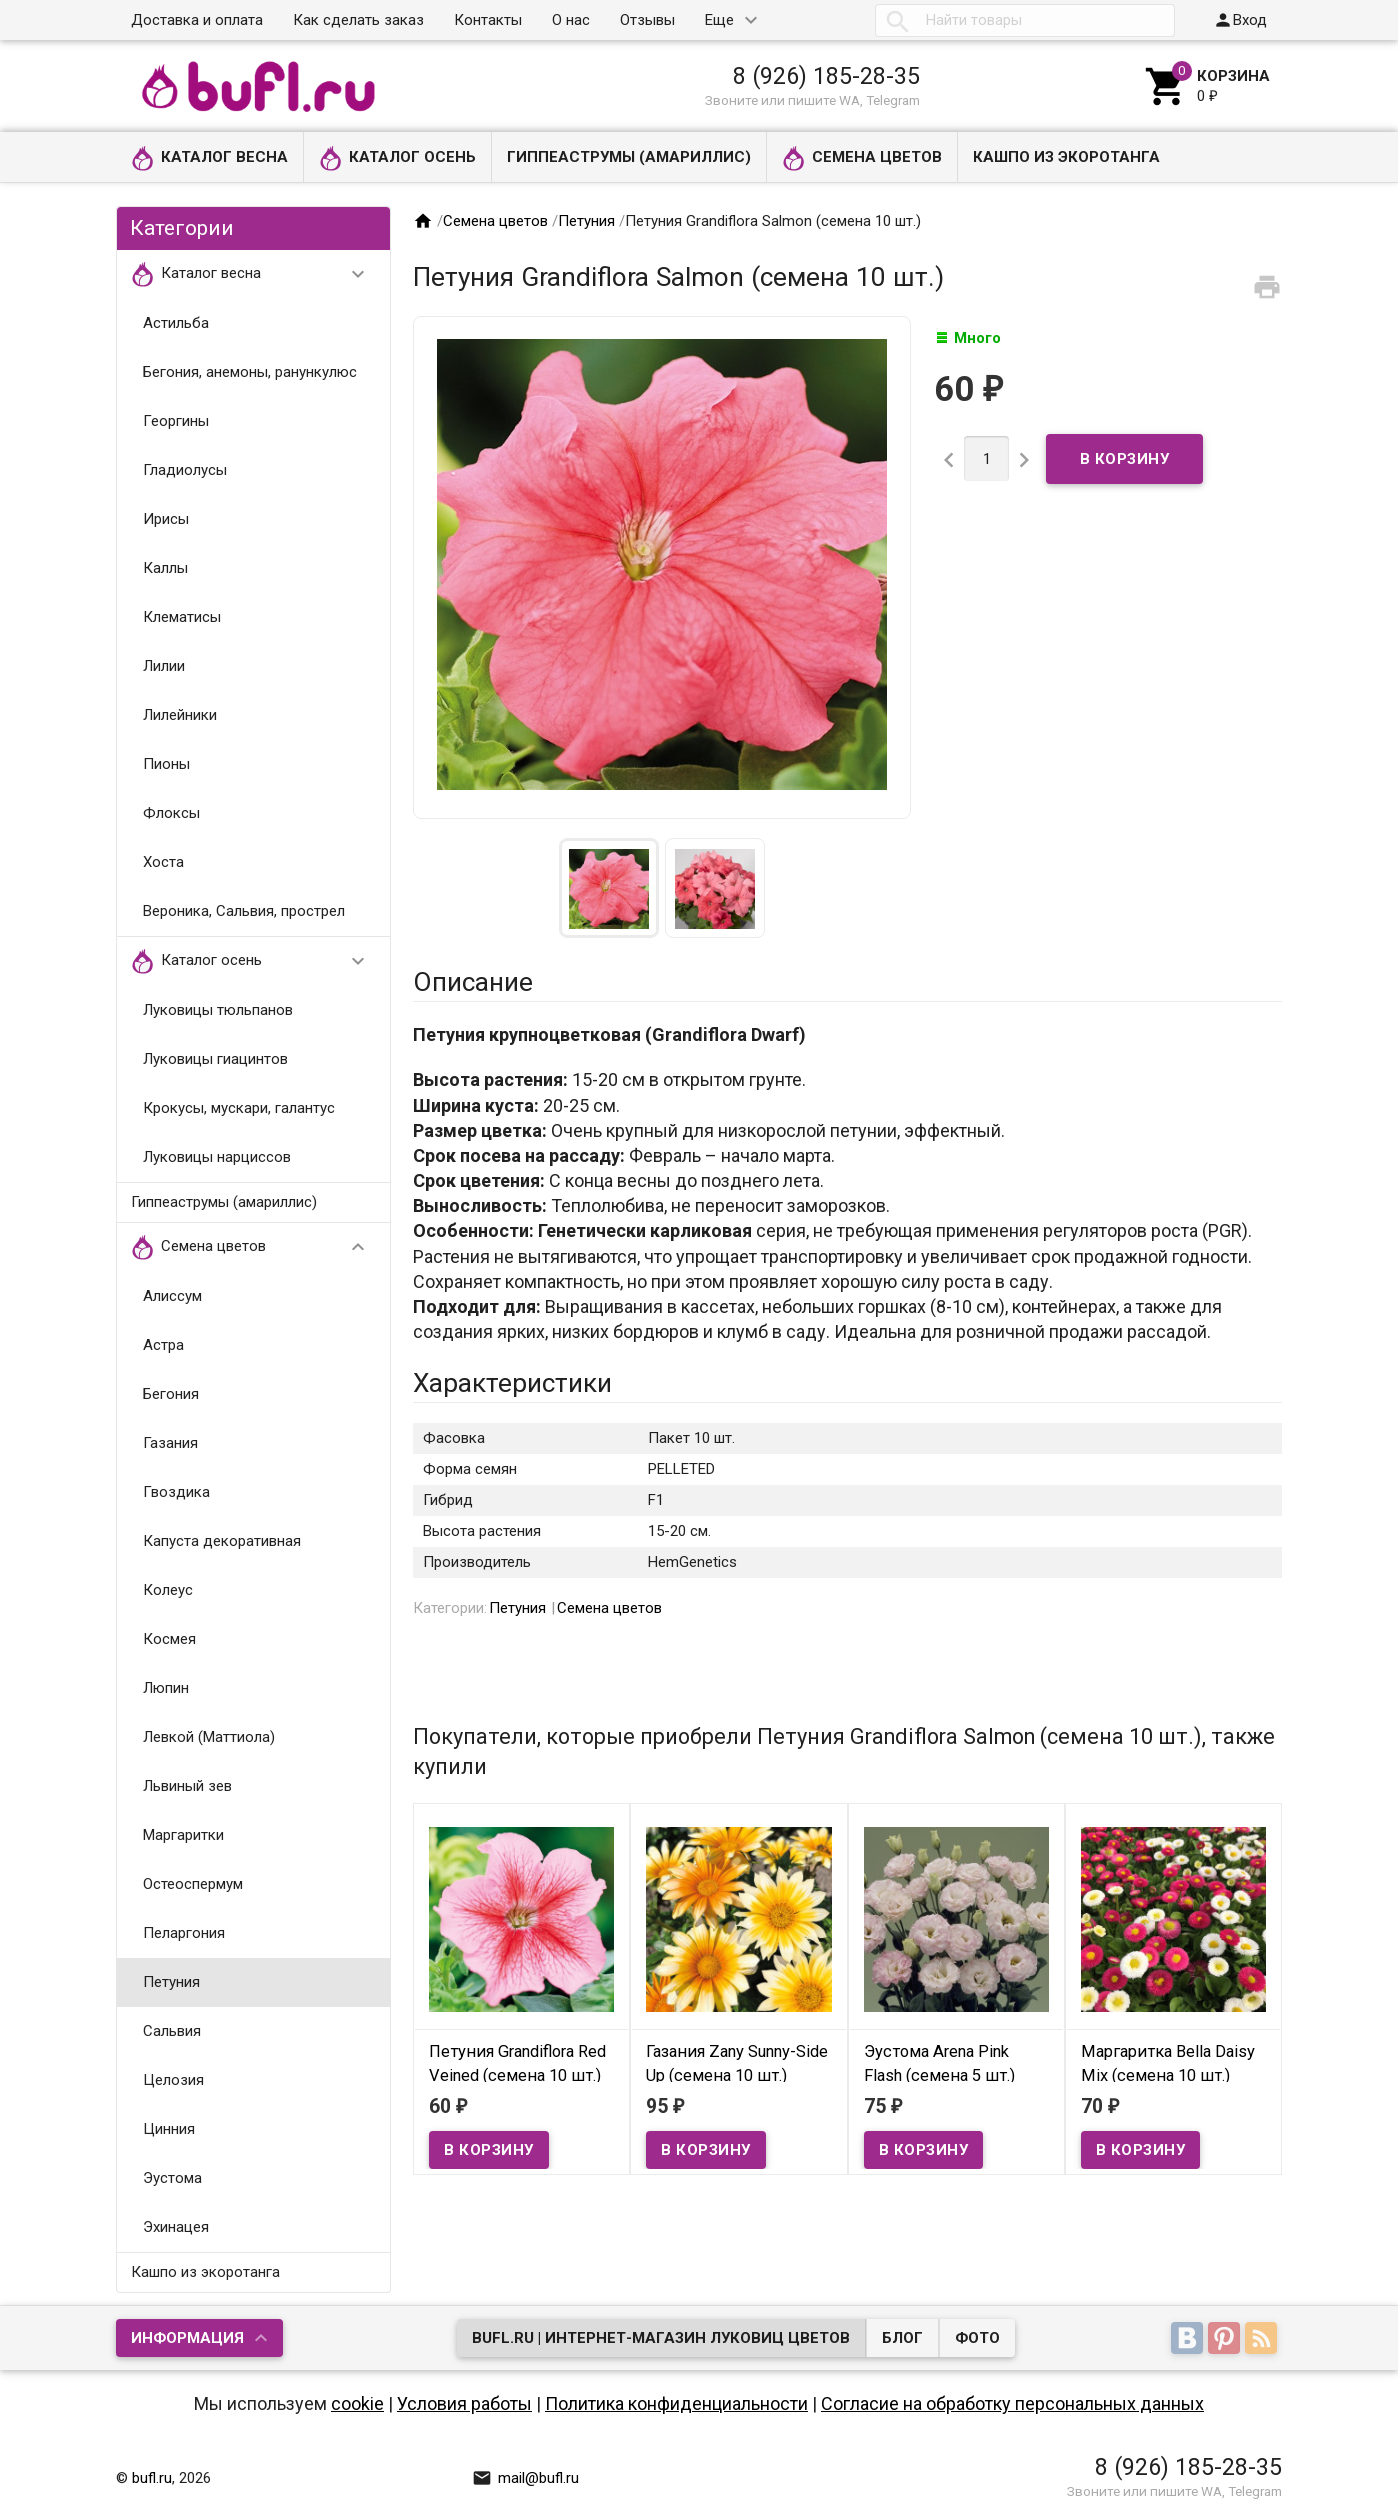  I want to click on Политика конфиденциальности, so click(676, 2403).